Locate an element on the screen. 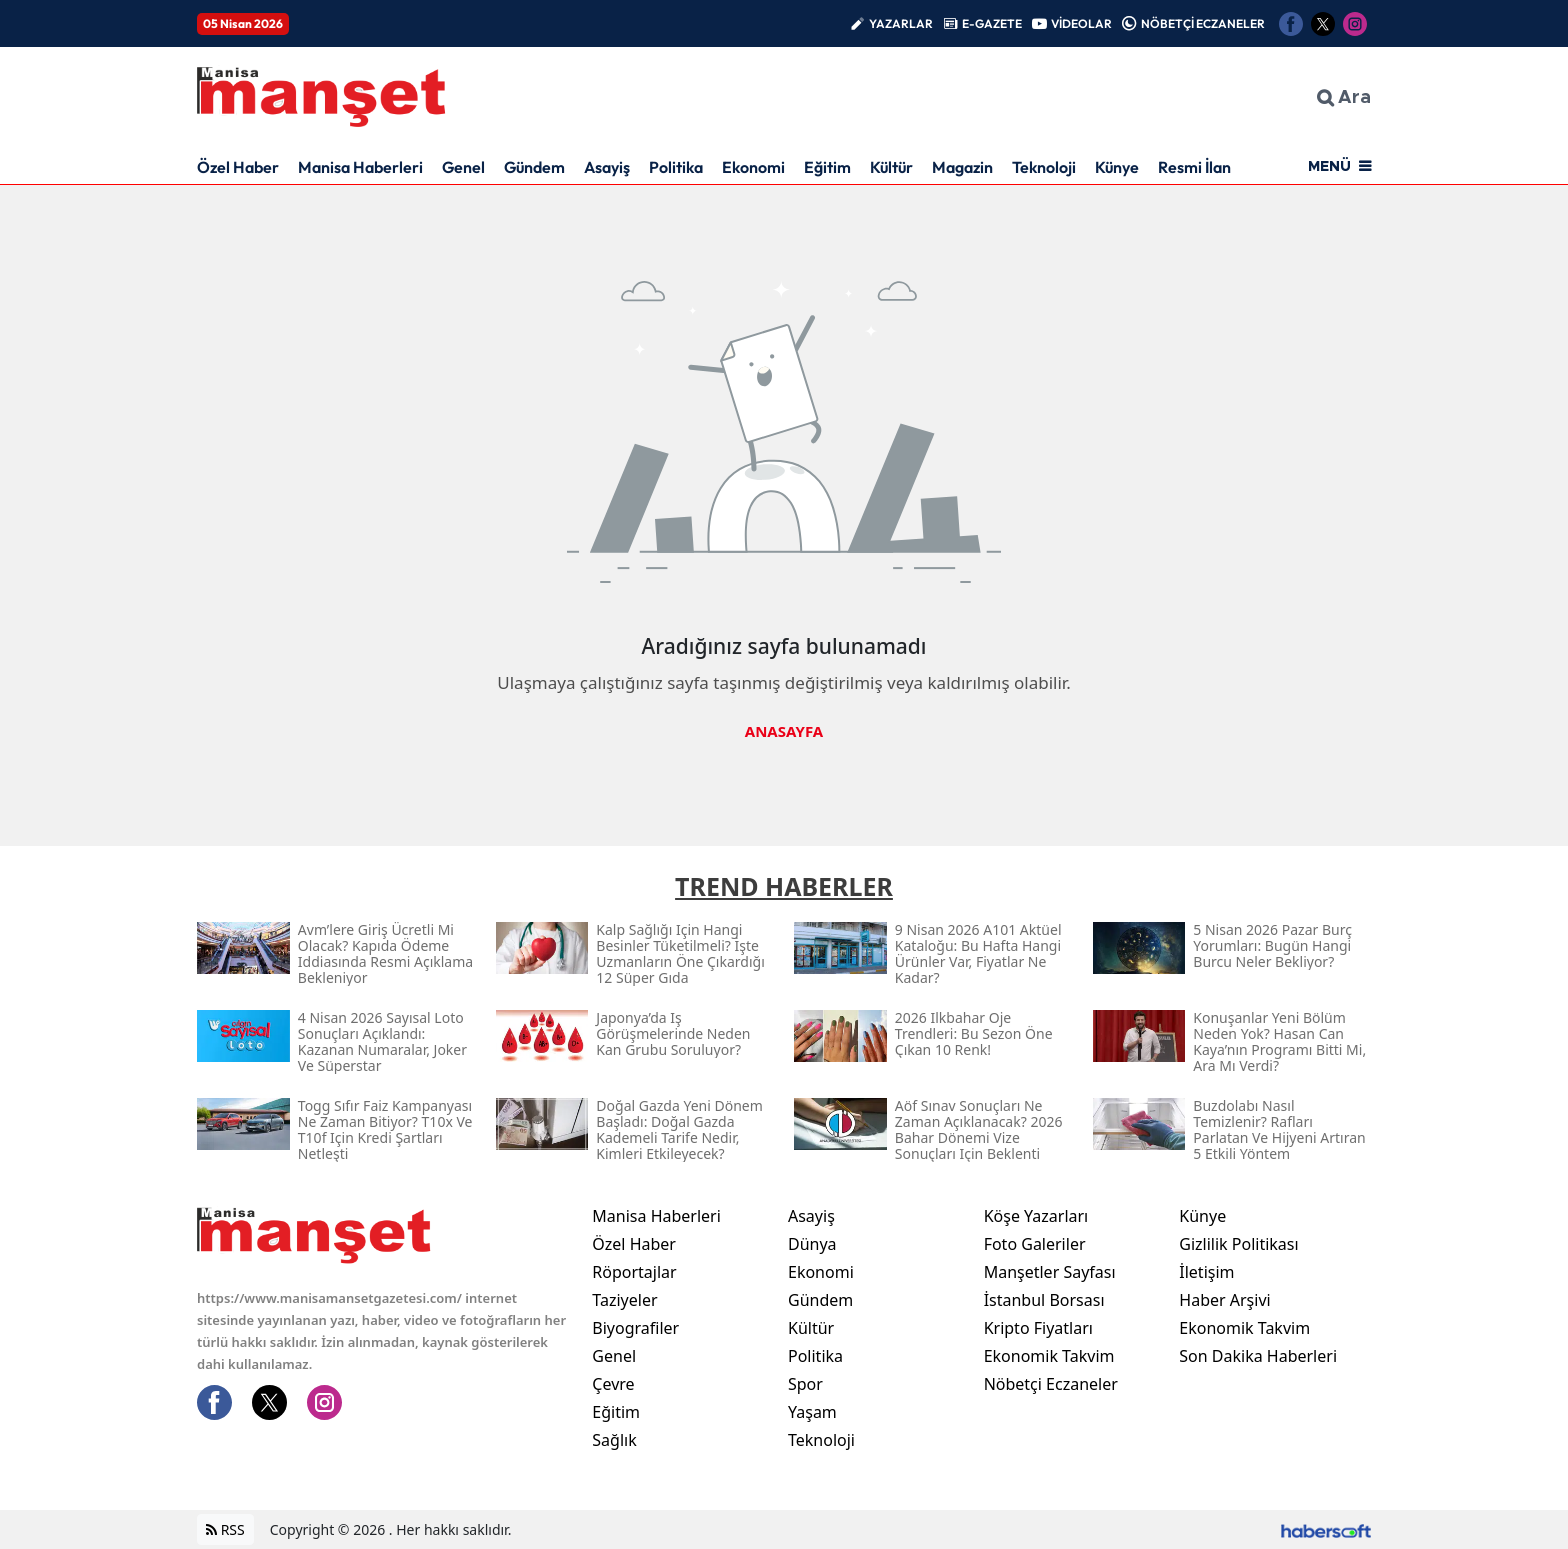 This screenshot has width=1568, height=1549. Köşe Yazarları is located at coordinates (1036, 1216).